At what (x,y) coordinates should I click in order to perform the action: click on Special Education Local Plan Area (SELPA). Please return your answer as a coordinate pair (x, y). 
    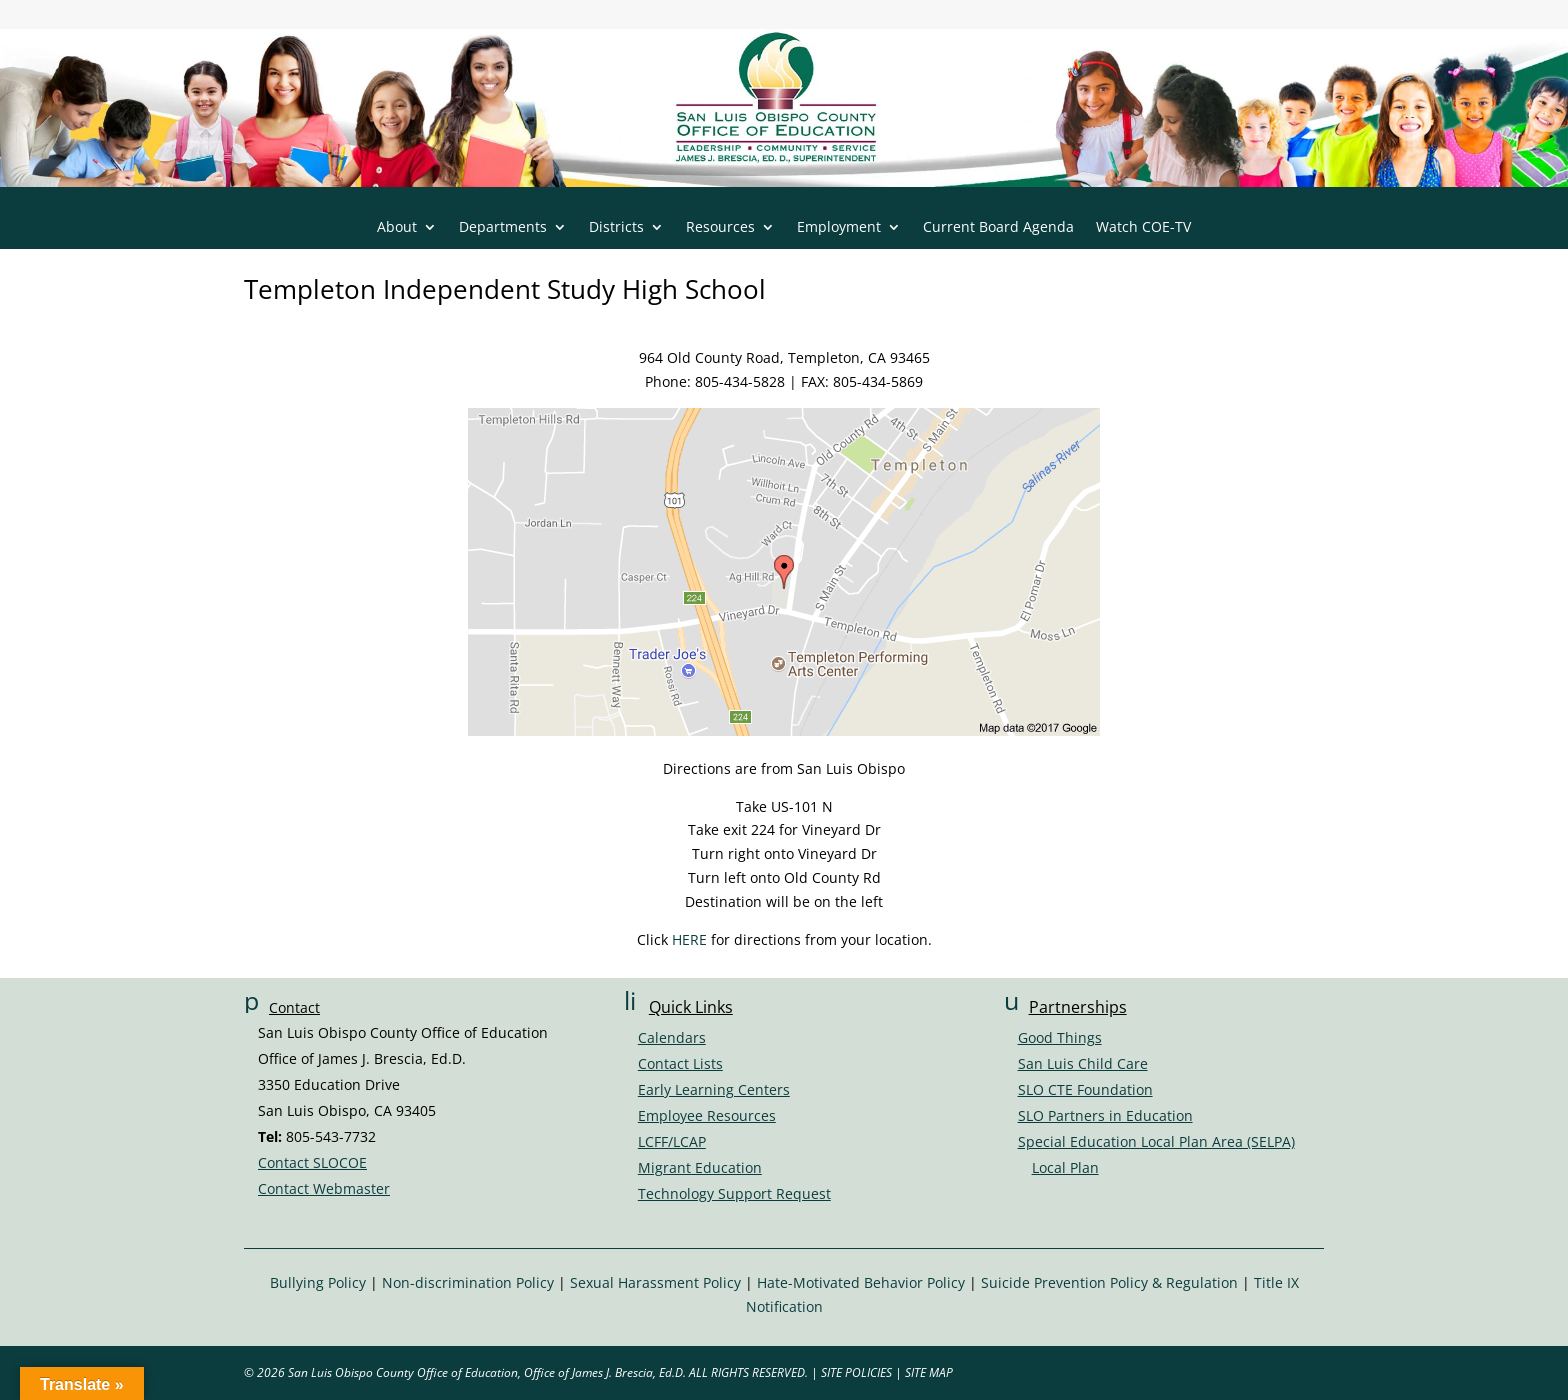
    Looking at the image, I should click on (1156, 1141).